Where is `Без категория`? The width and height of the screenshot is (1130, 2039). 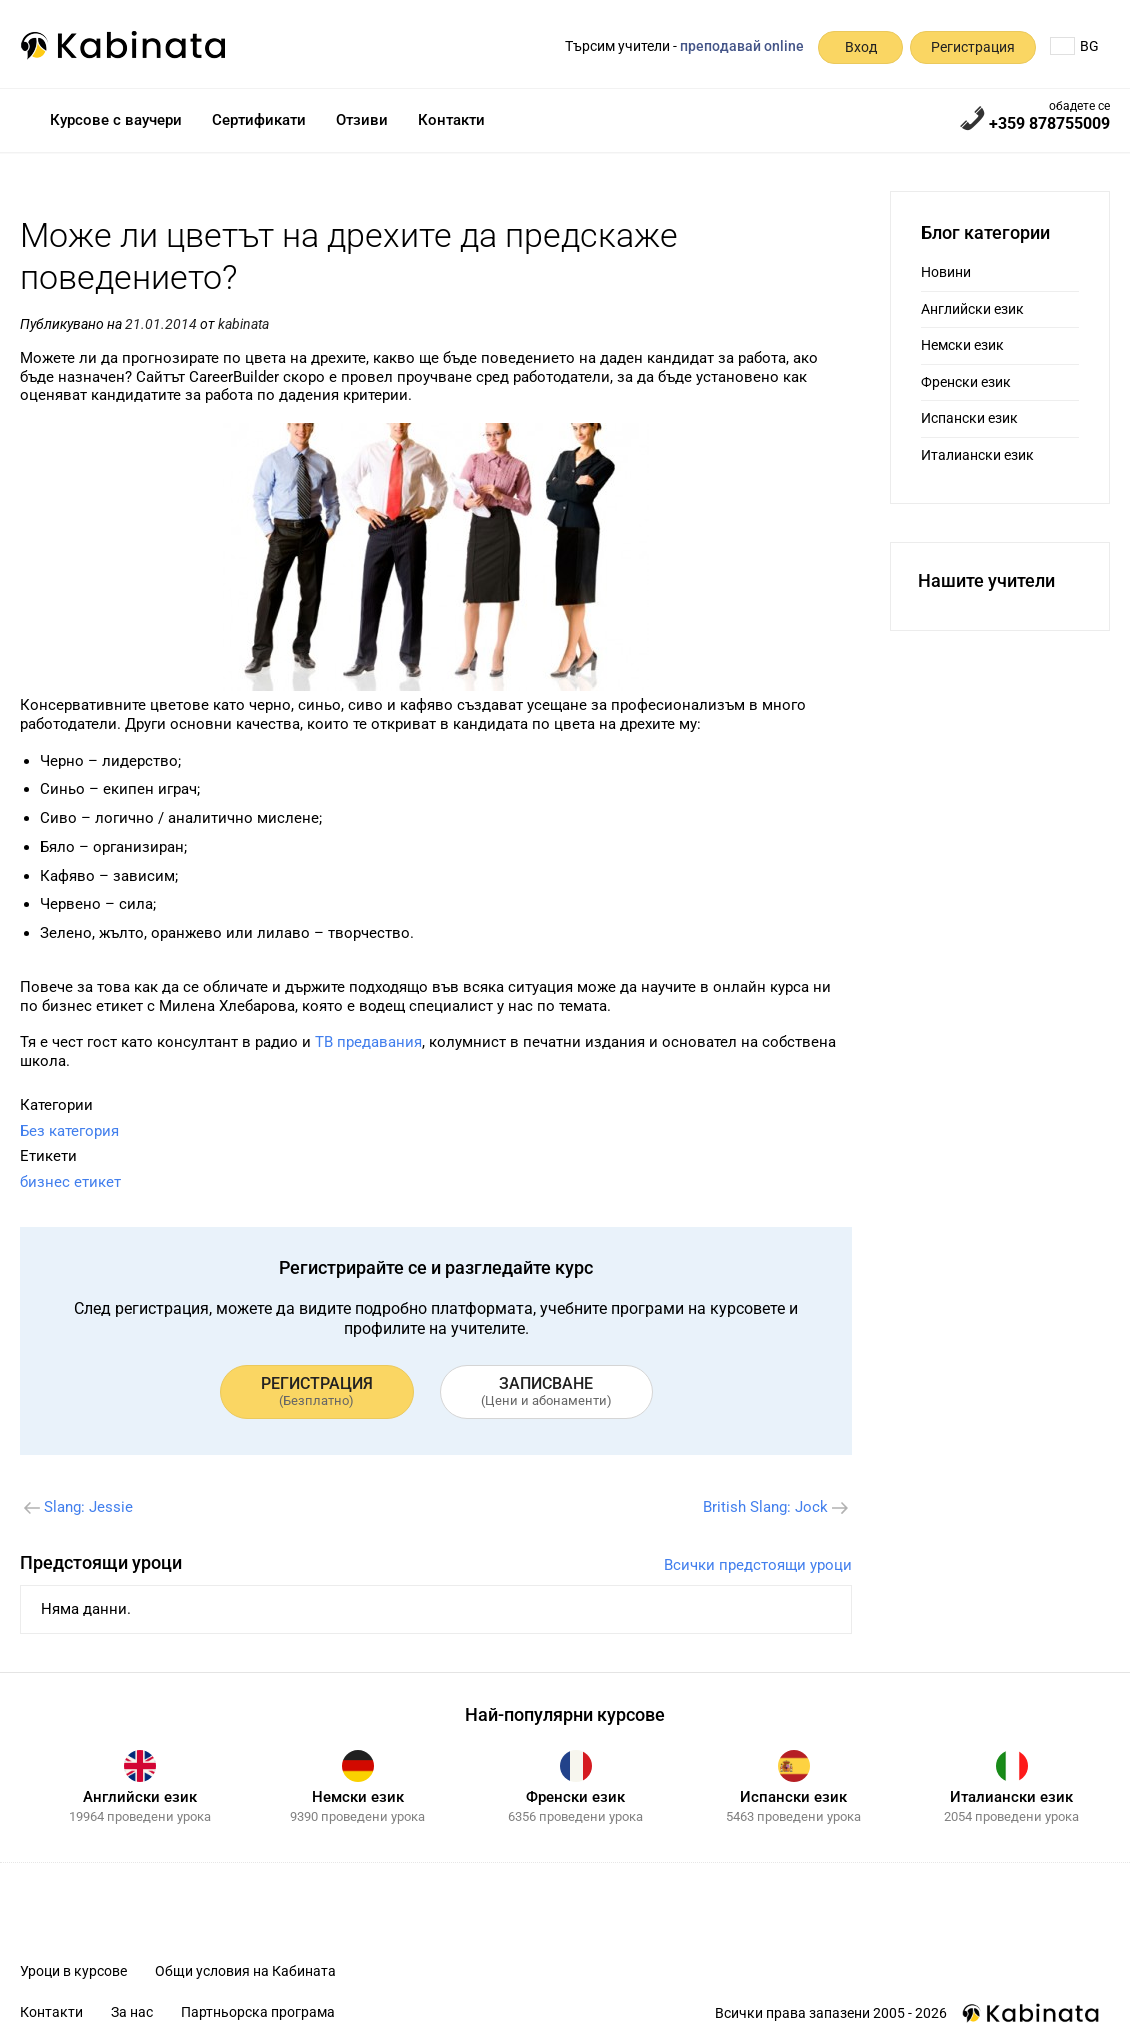 Без категория is located at coordinates (69, 1131).